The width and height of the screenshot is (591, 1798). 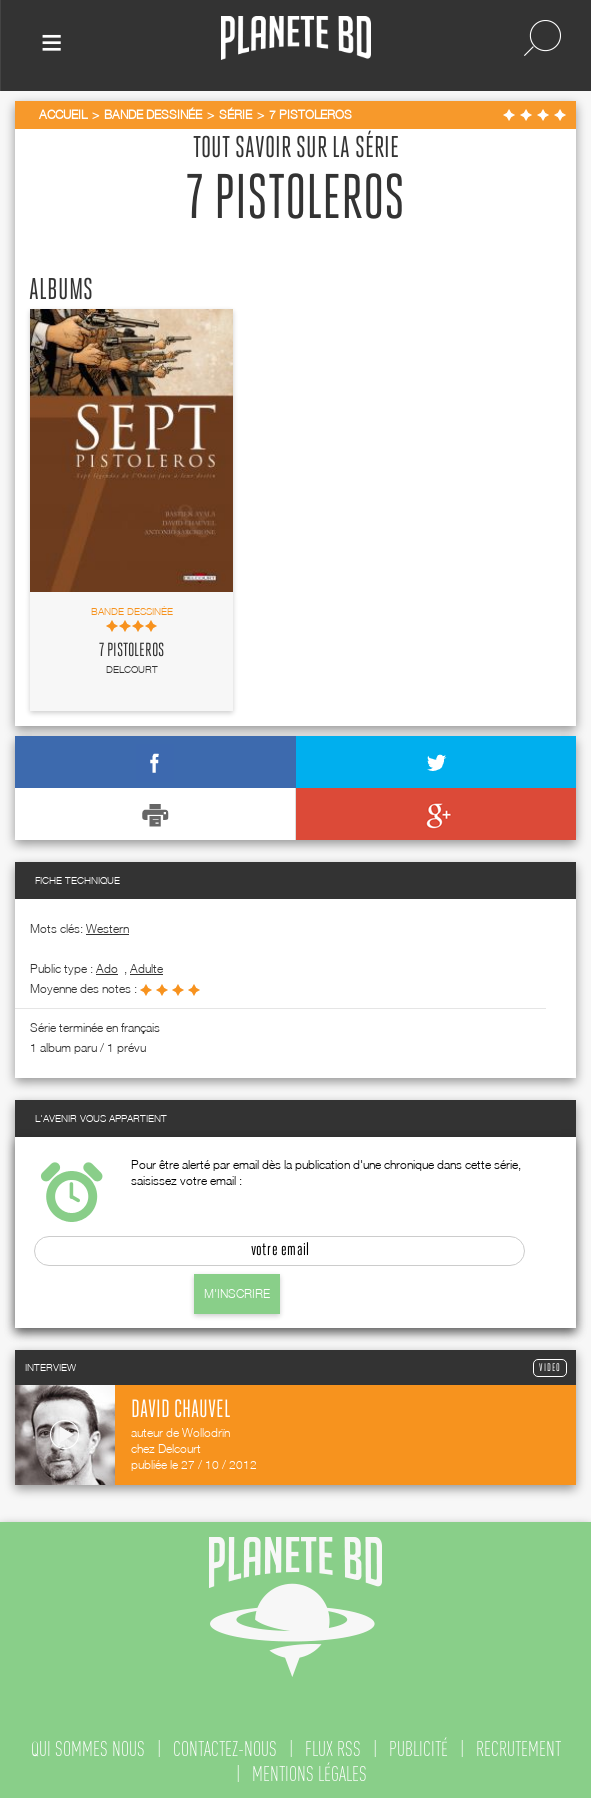 I want to click on 7 pistoleros, so click(x=131, y=651).